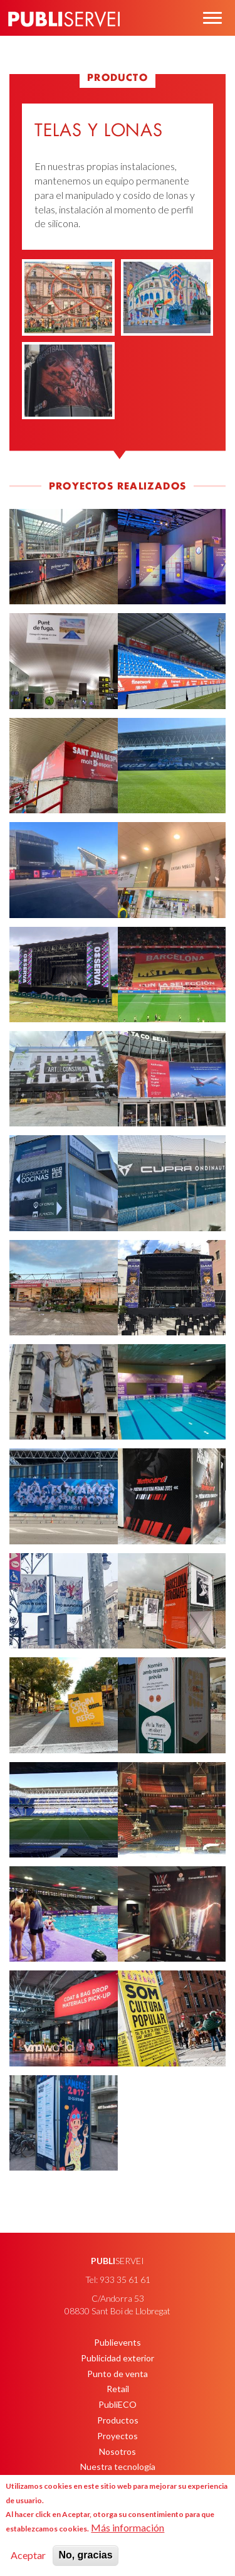 The image size is (235, 2576). I want to click on Publievents, so click(117, 2342).